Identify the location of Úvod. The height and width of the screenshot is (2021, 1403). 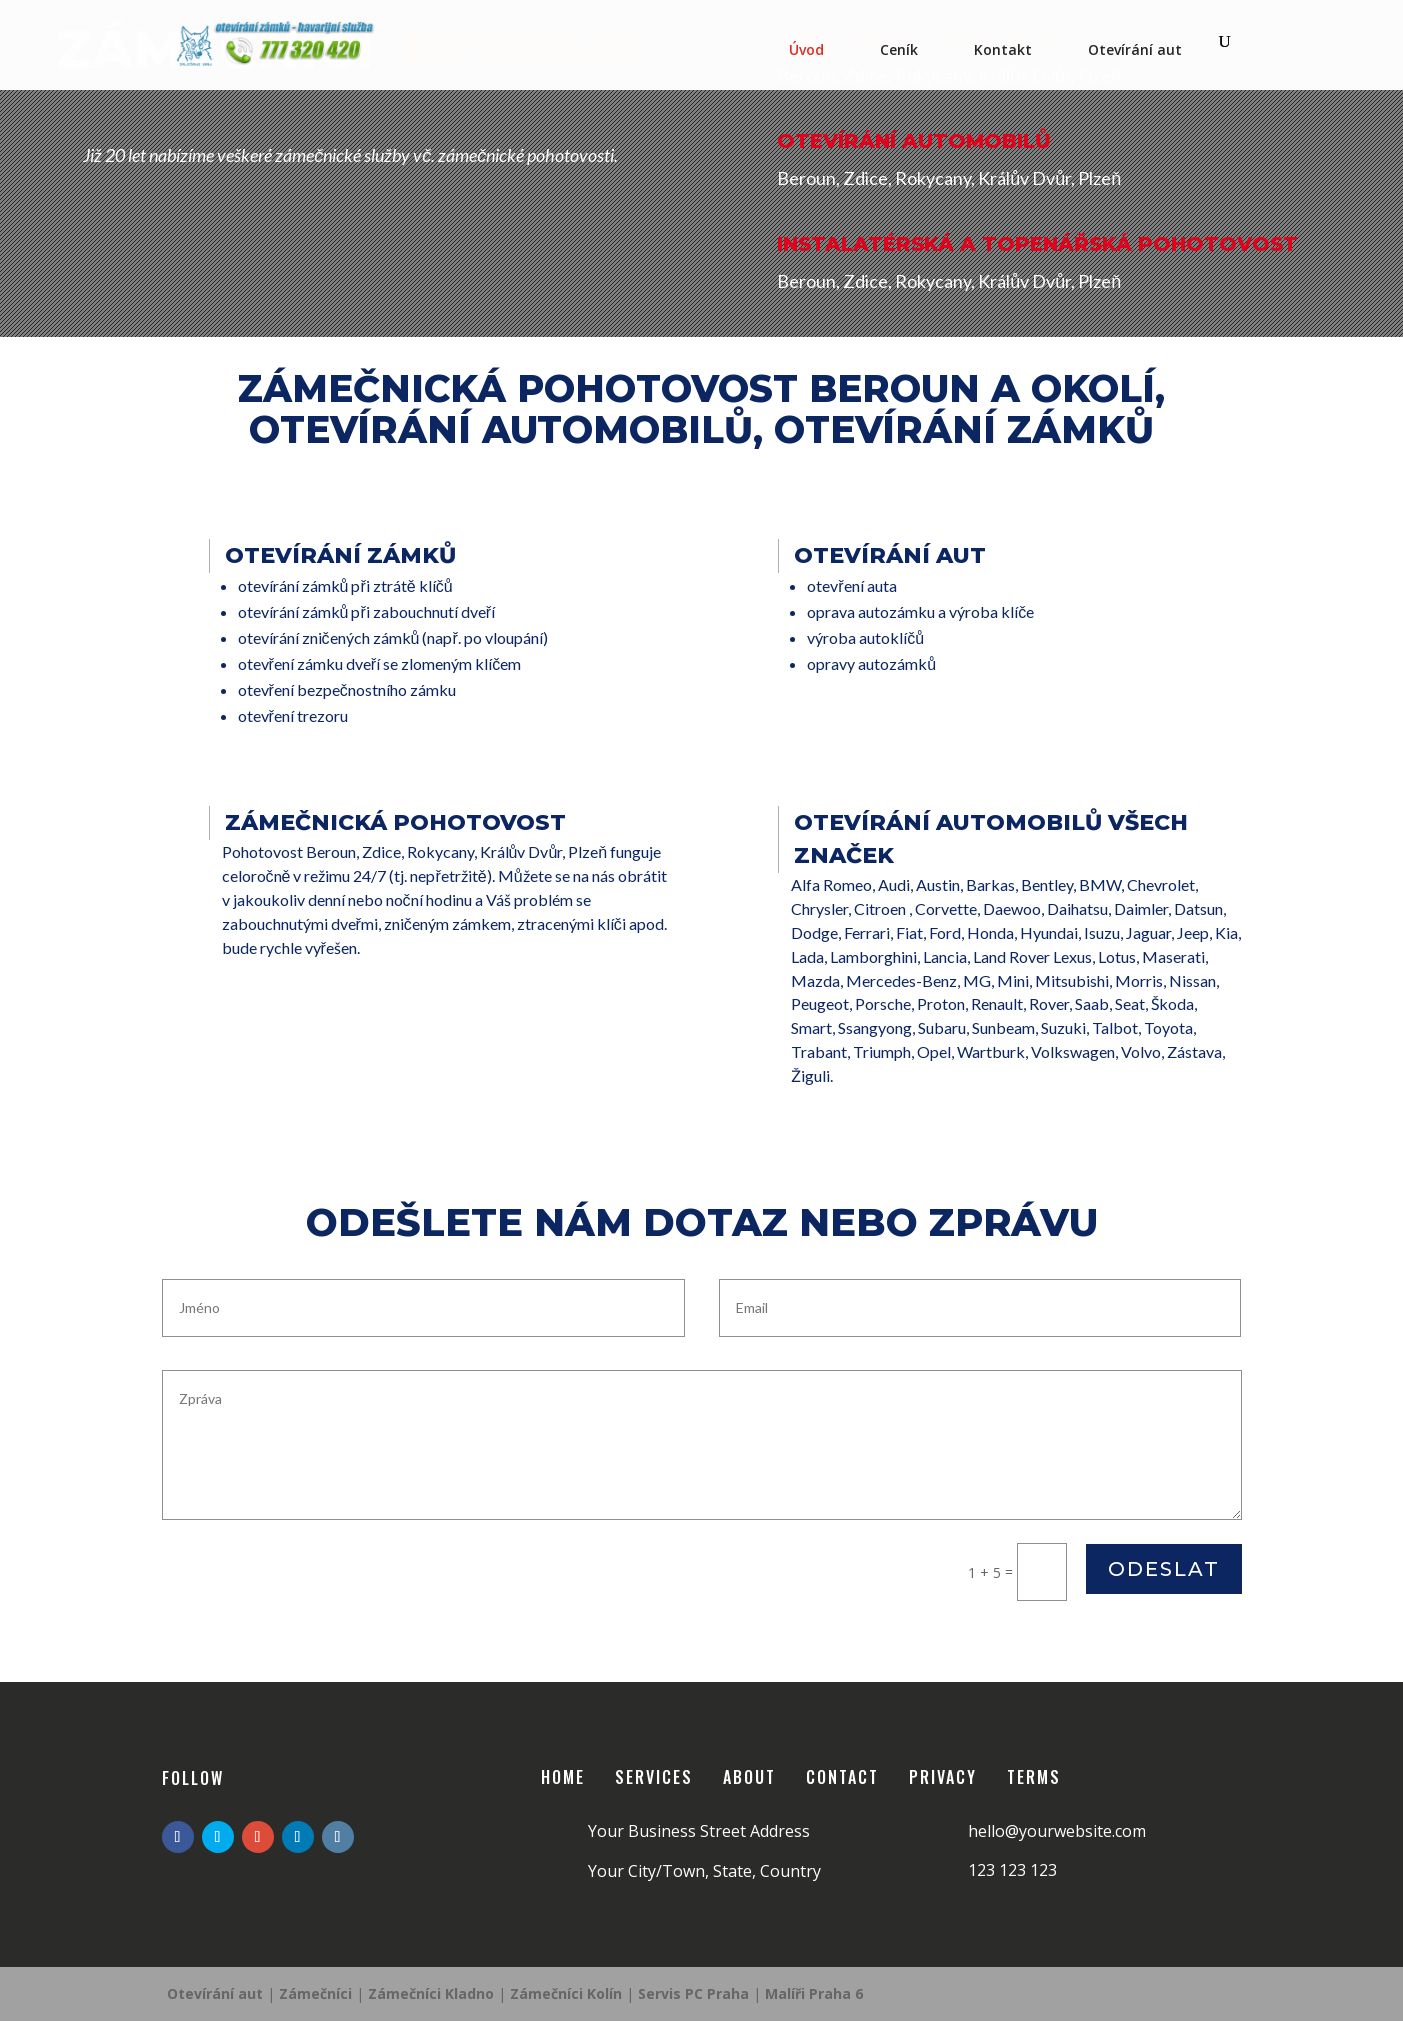
(806, 49).